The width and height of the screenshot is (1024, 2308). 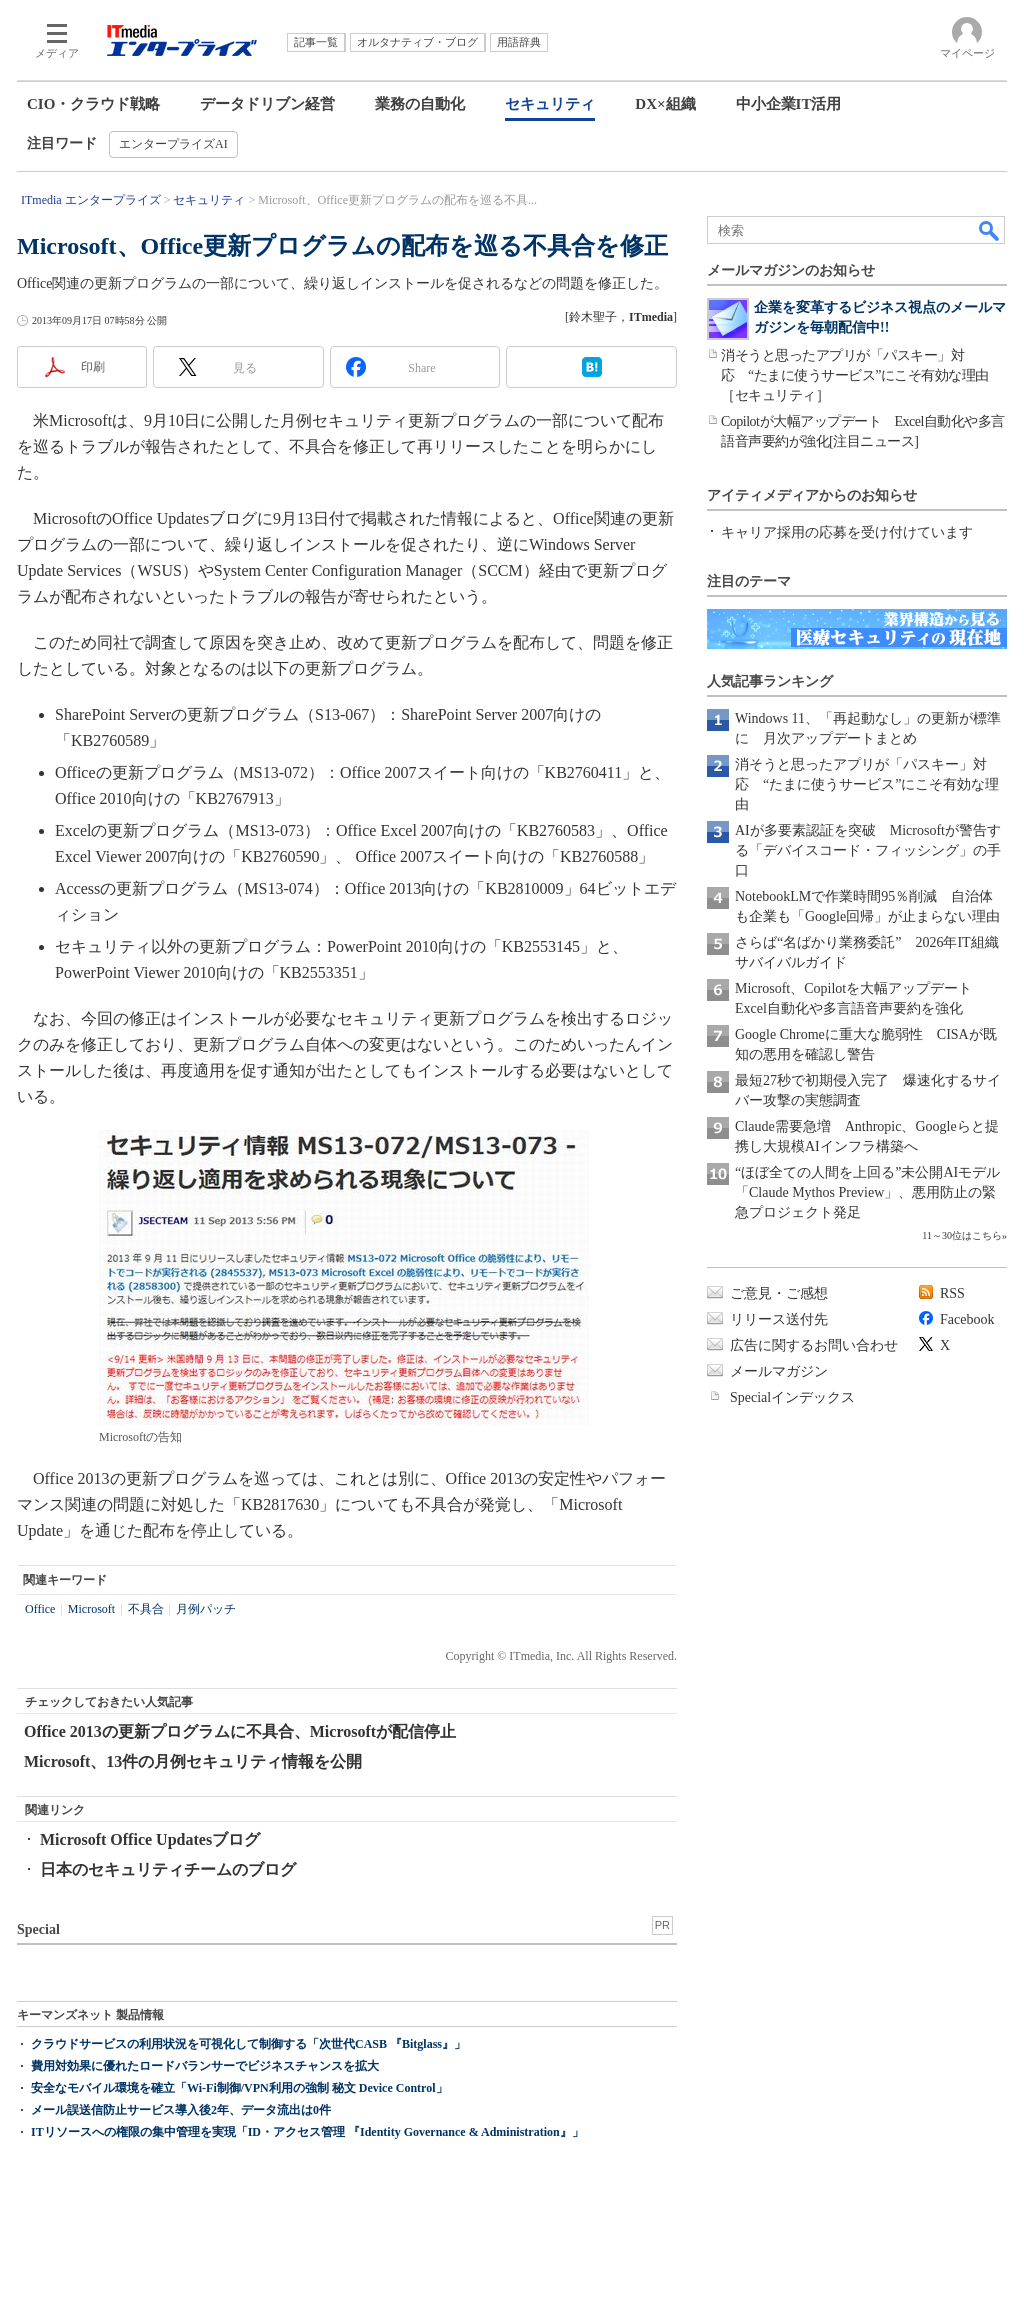 What do you see at coordinates (550, 104) in the screenshot?
I see `セキュリティ` at bounding box center [550, 104].